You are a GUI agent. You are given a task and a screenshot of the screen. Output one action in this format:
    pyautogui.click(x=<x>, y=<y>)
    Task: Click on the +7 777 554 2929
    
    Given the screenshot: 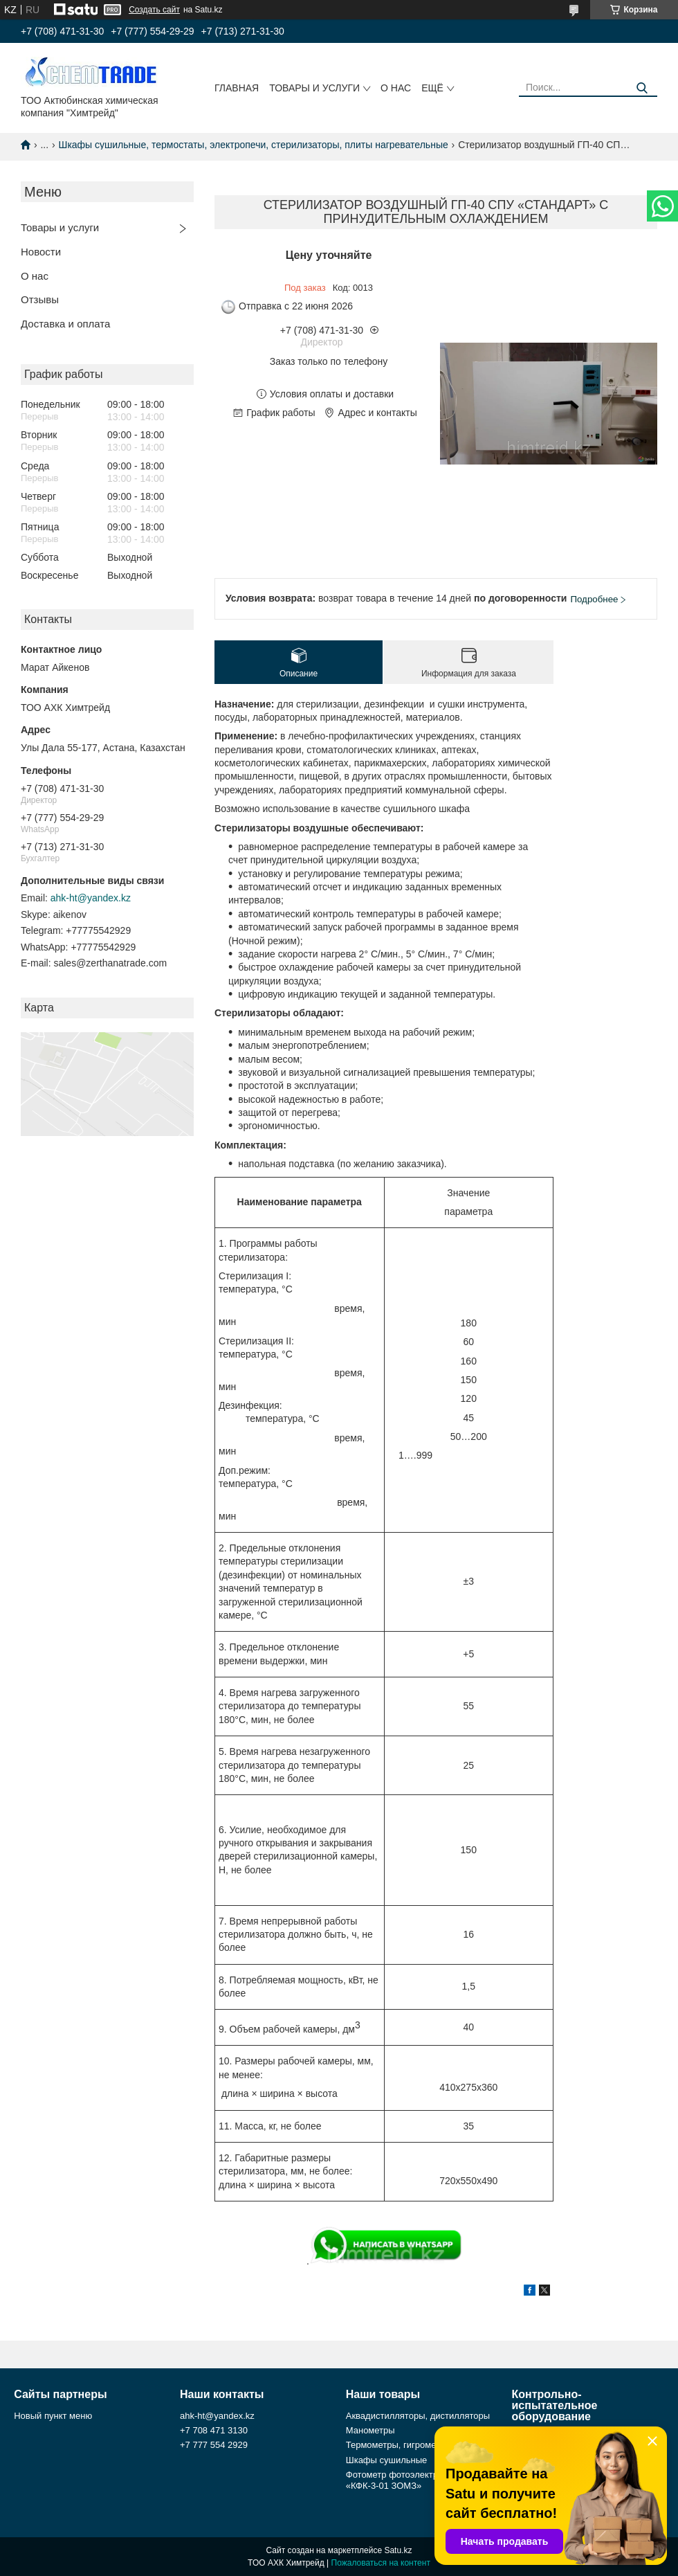 What is the action you would take?
    pyautogui.click(x=214, y=2445)
    